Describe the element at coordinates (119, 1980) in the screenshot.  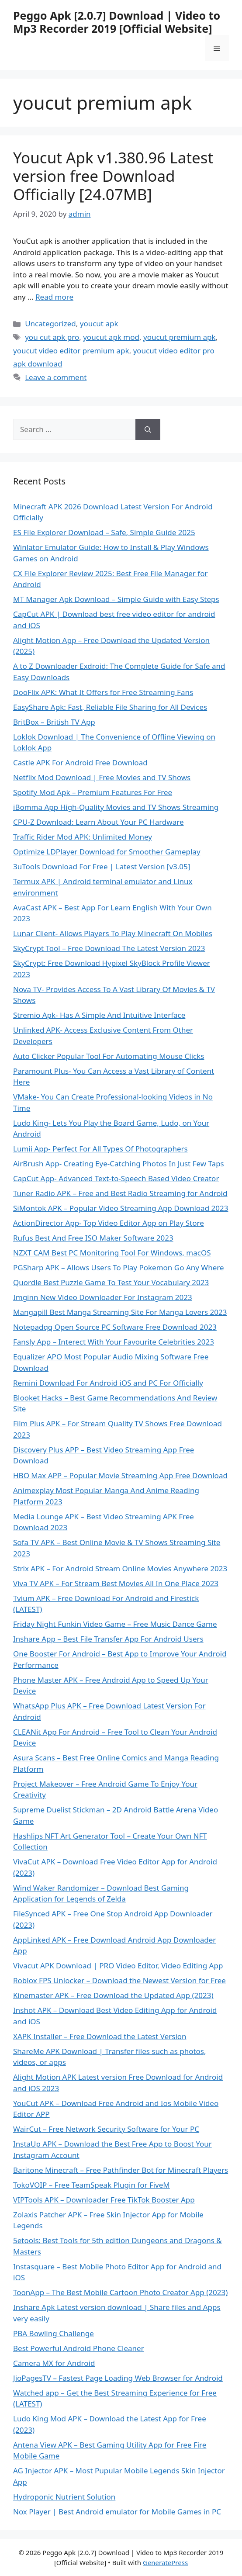
I see `Roblox FPS Unlocker – Download the Newest Version for Free` at that location.